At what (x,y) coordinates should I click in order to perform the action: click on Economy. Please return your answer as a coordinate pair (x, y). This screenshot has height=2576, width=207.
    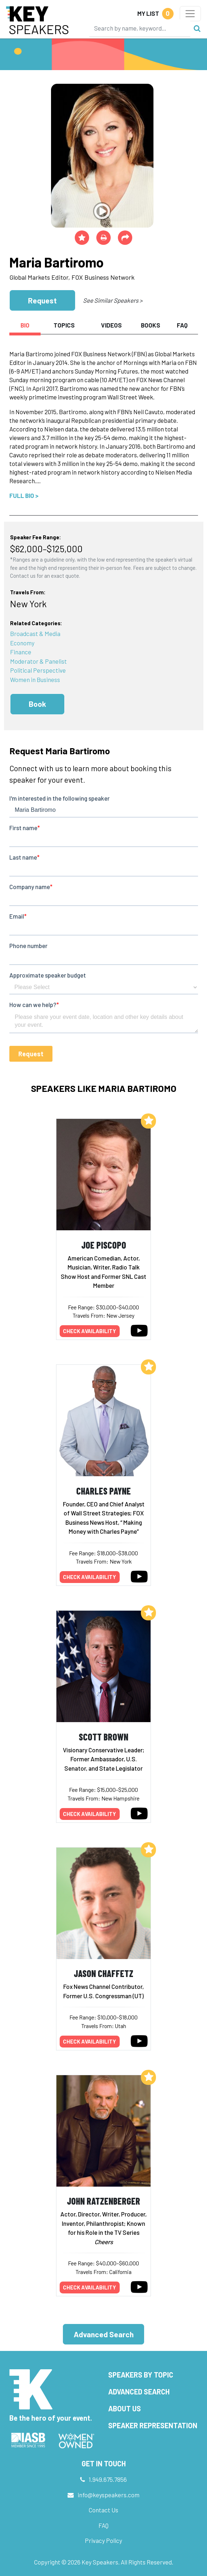
    Looking at the image, I should click on (22, 642).